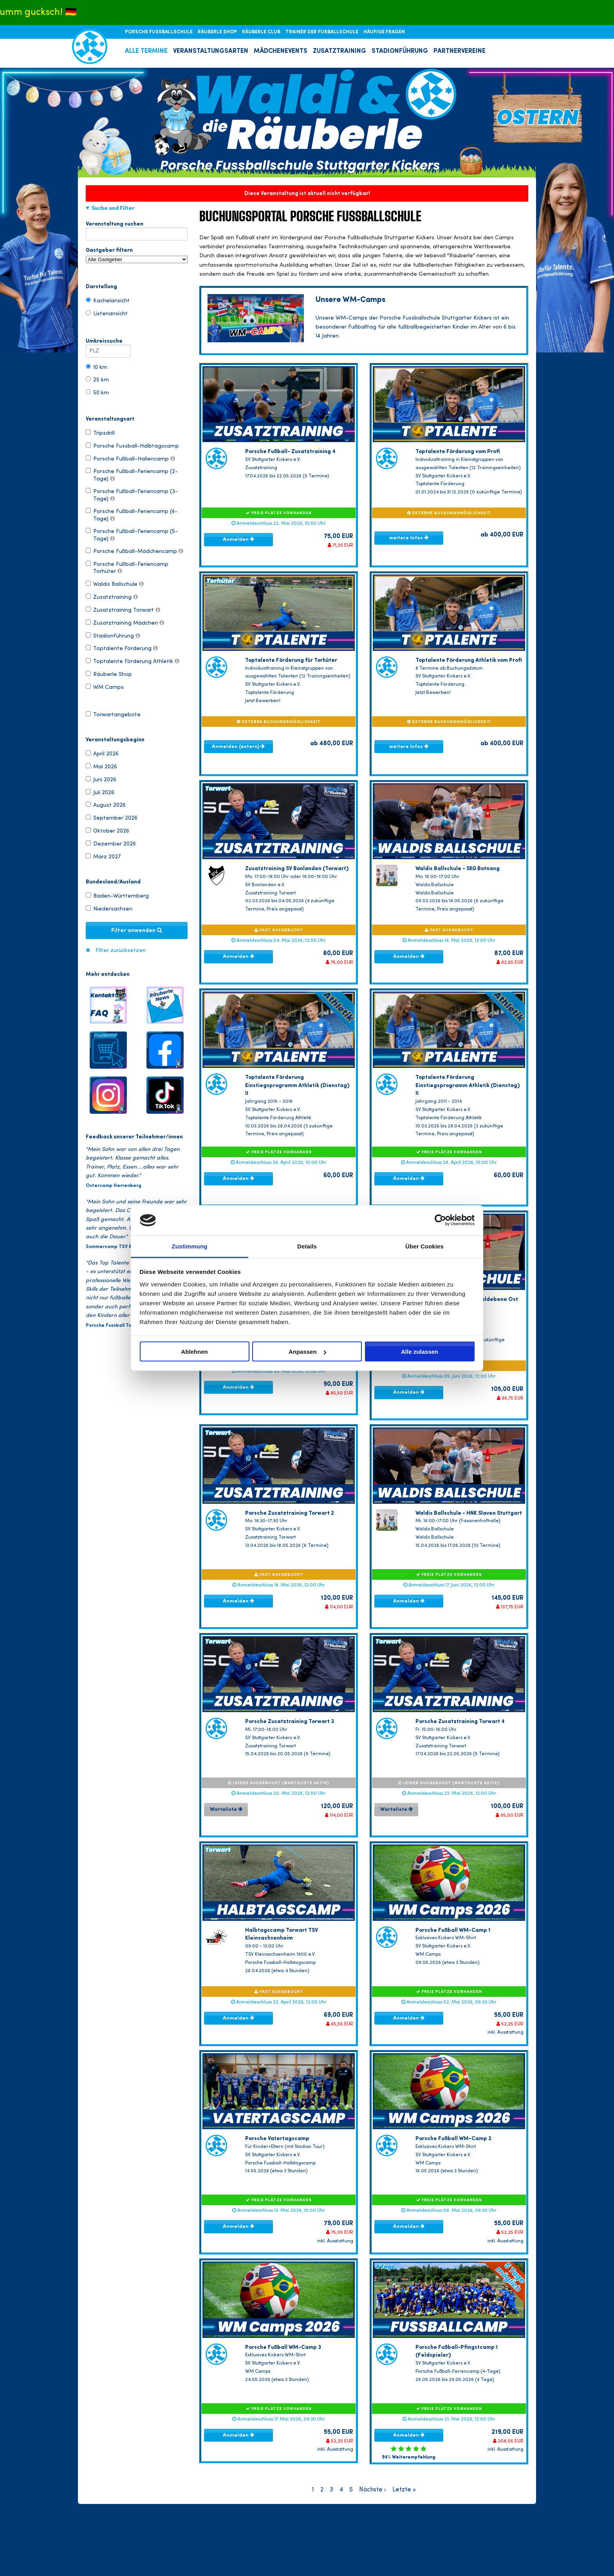 The image size is (614, 2576). Describe the element at coordinates (97, 379) in the screenshot. I see `25 km` at that location.